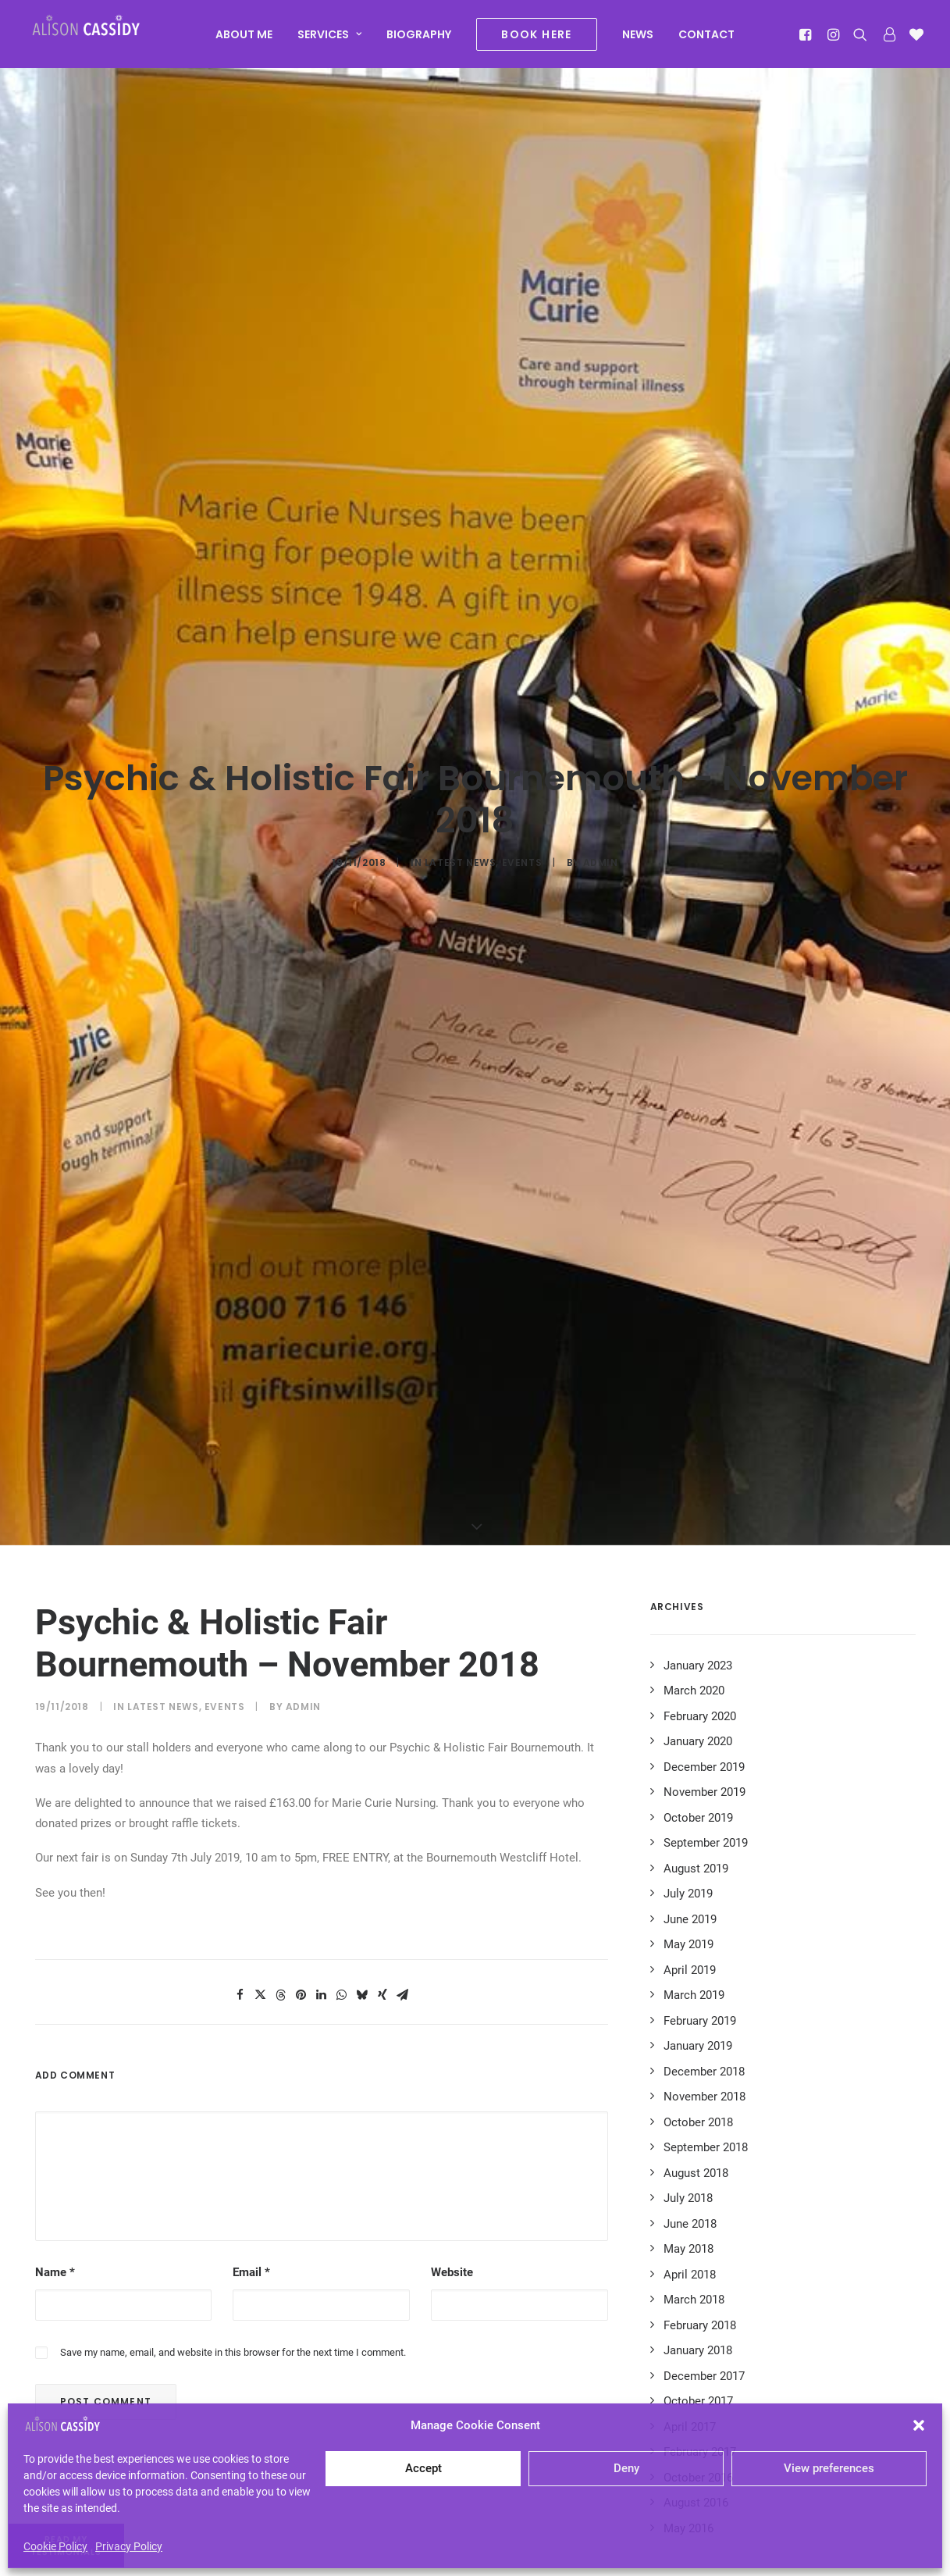  What do you see at coordinates (418, 40) in the screenshot?
I see `Biography` at bounding box center [418, 40].